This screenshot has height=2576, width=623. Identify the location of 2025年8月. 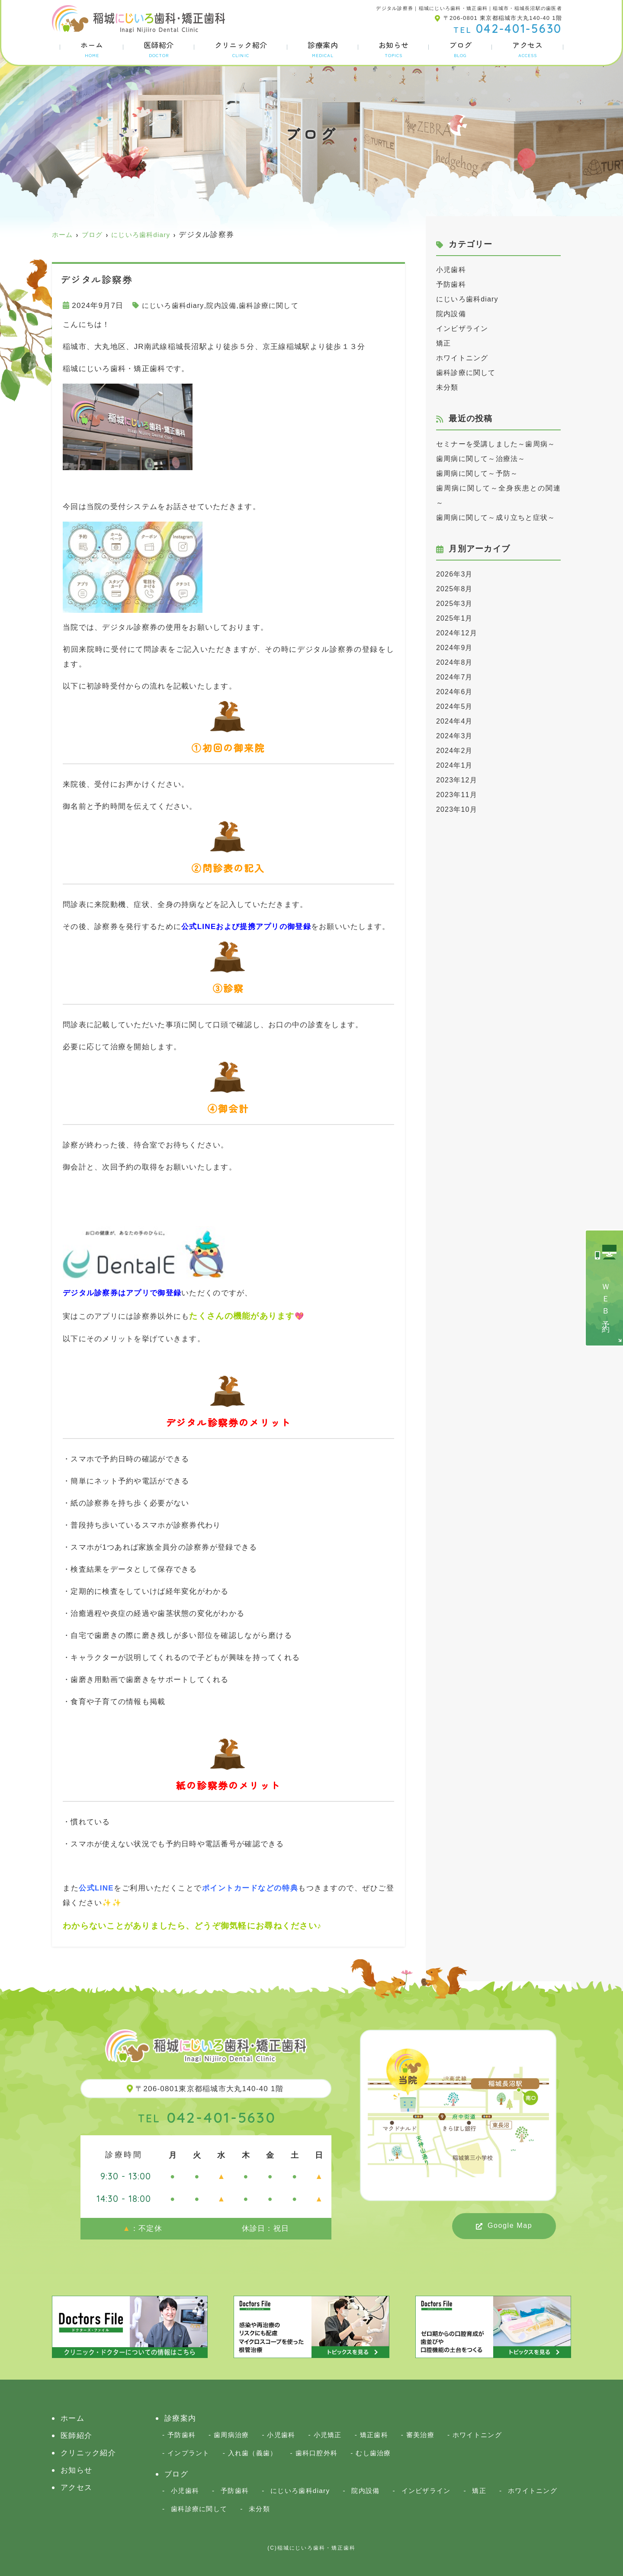
(455, 618).